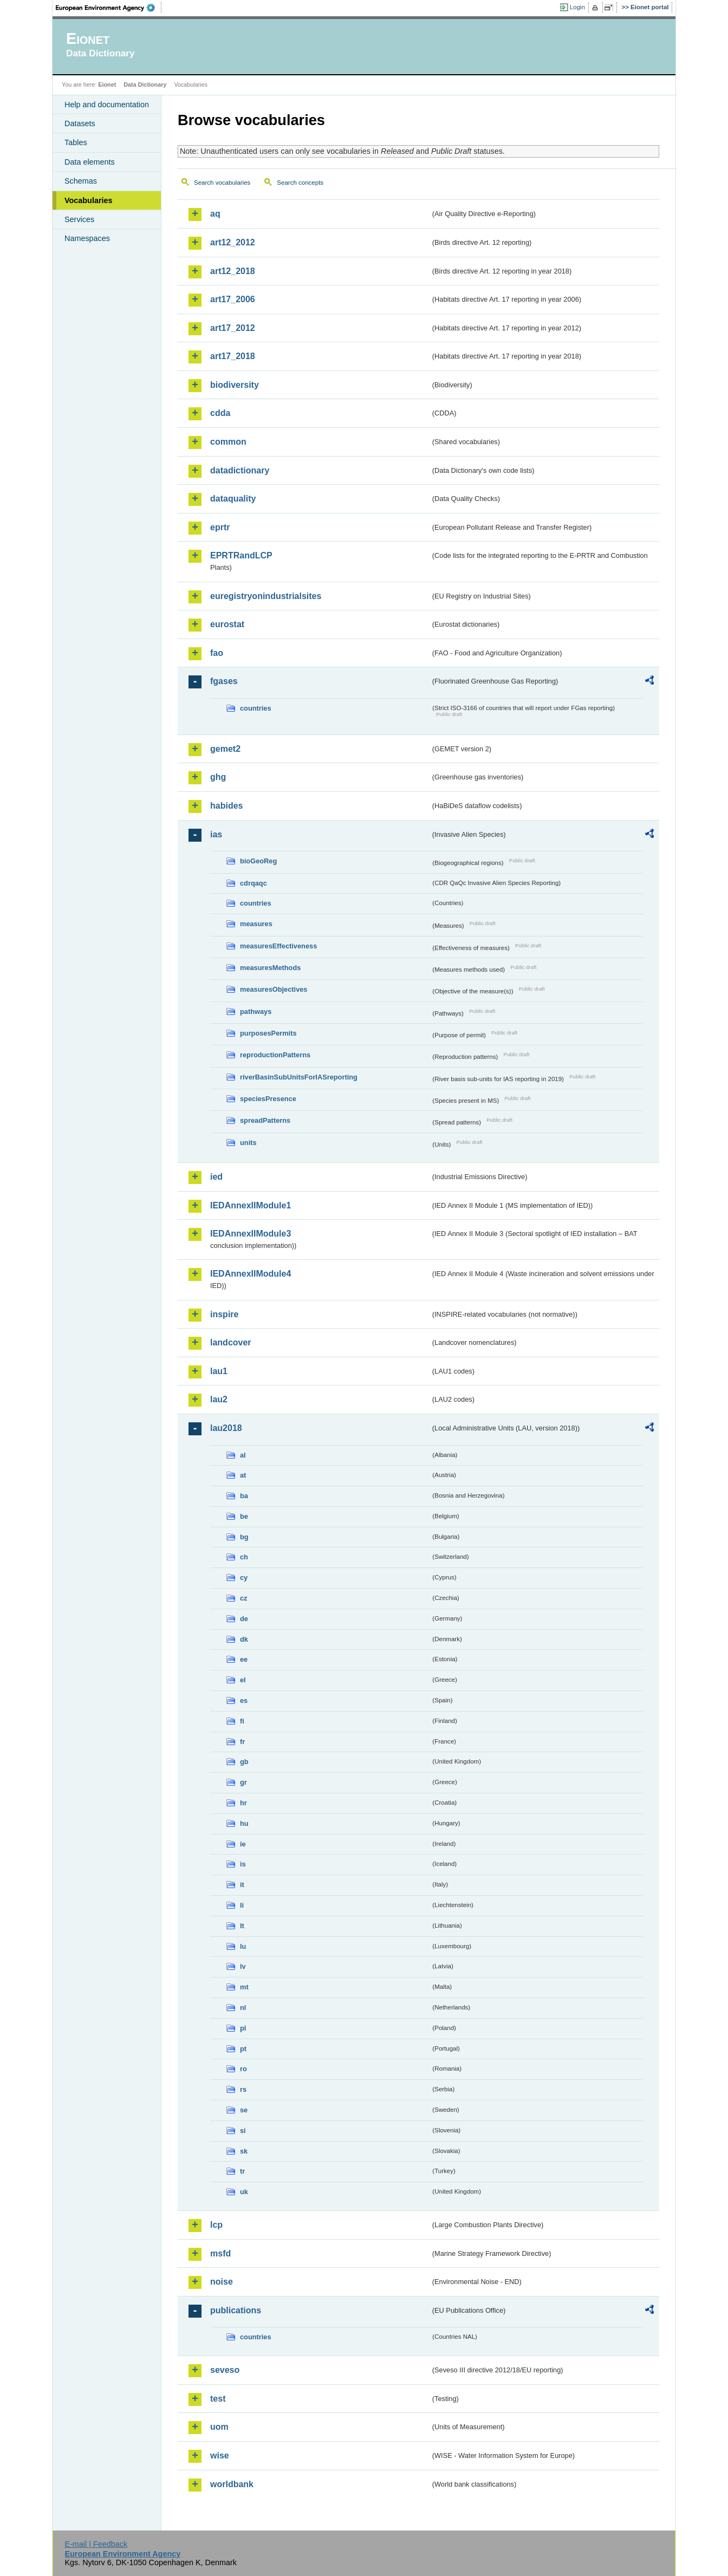  What do you see at coordinates (250, 1205) in the screenshot?
I see `IEDAnnexIIModule1` at bounding box center [250, 1205].